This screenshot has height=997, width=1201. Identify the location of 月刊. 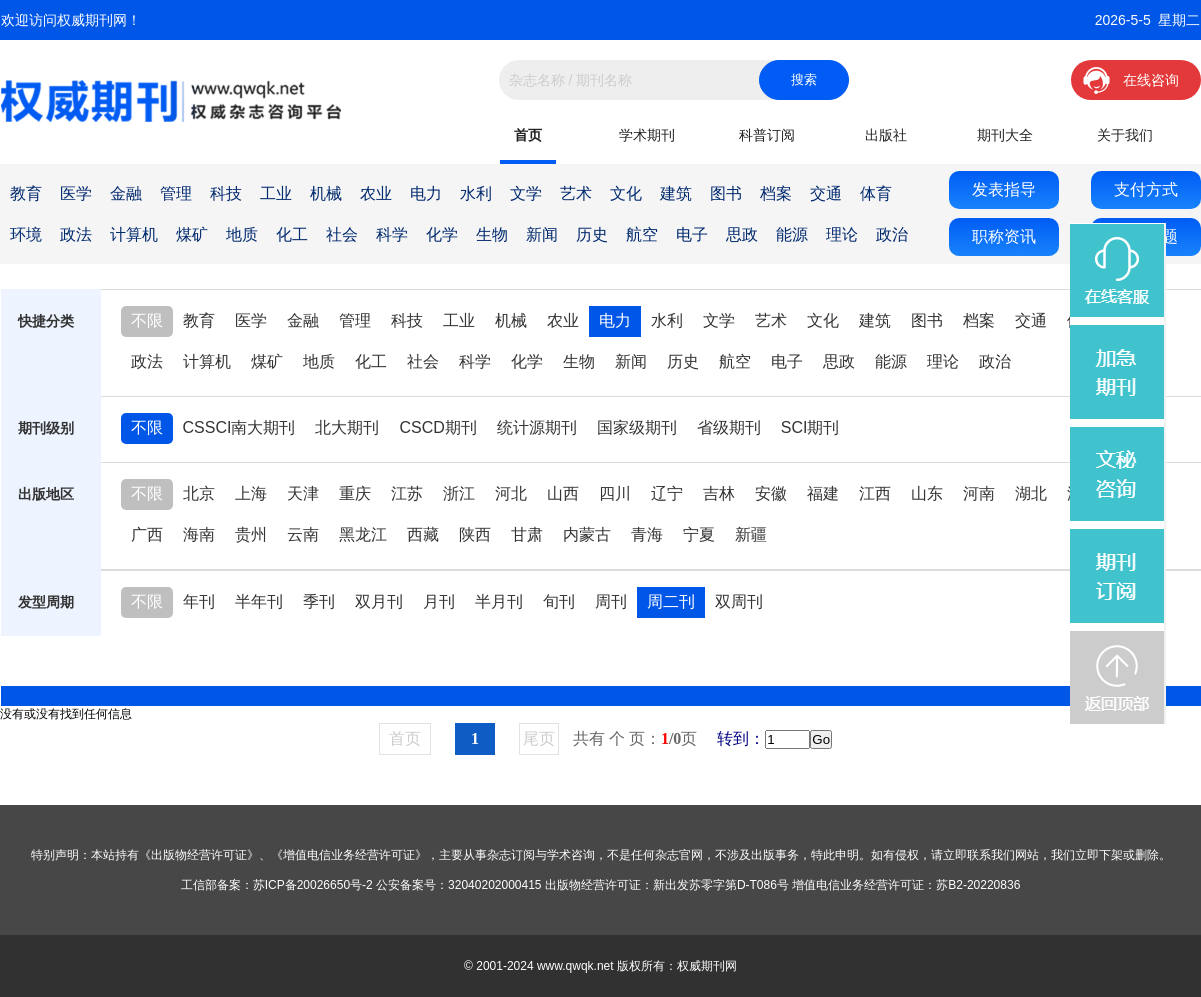
(439, 601).